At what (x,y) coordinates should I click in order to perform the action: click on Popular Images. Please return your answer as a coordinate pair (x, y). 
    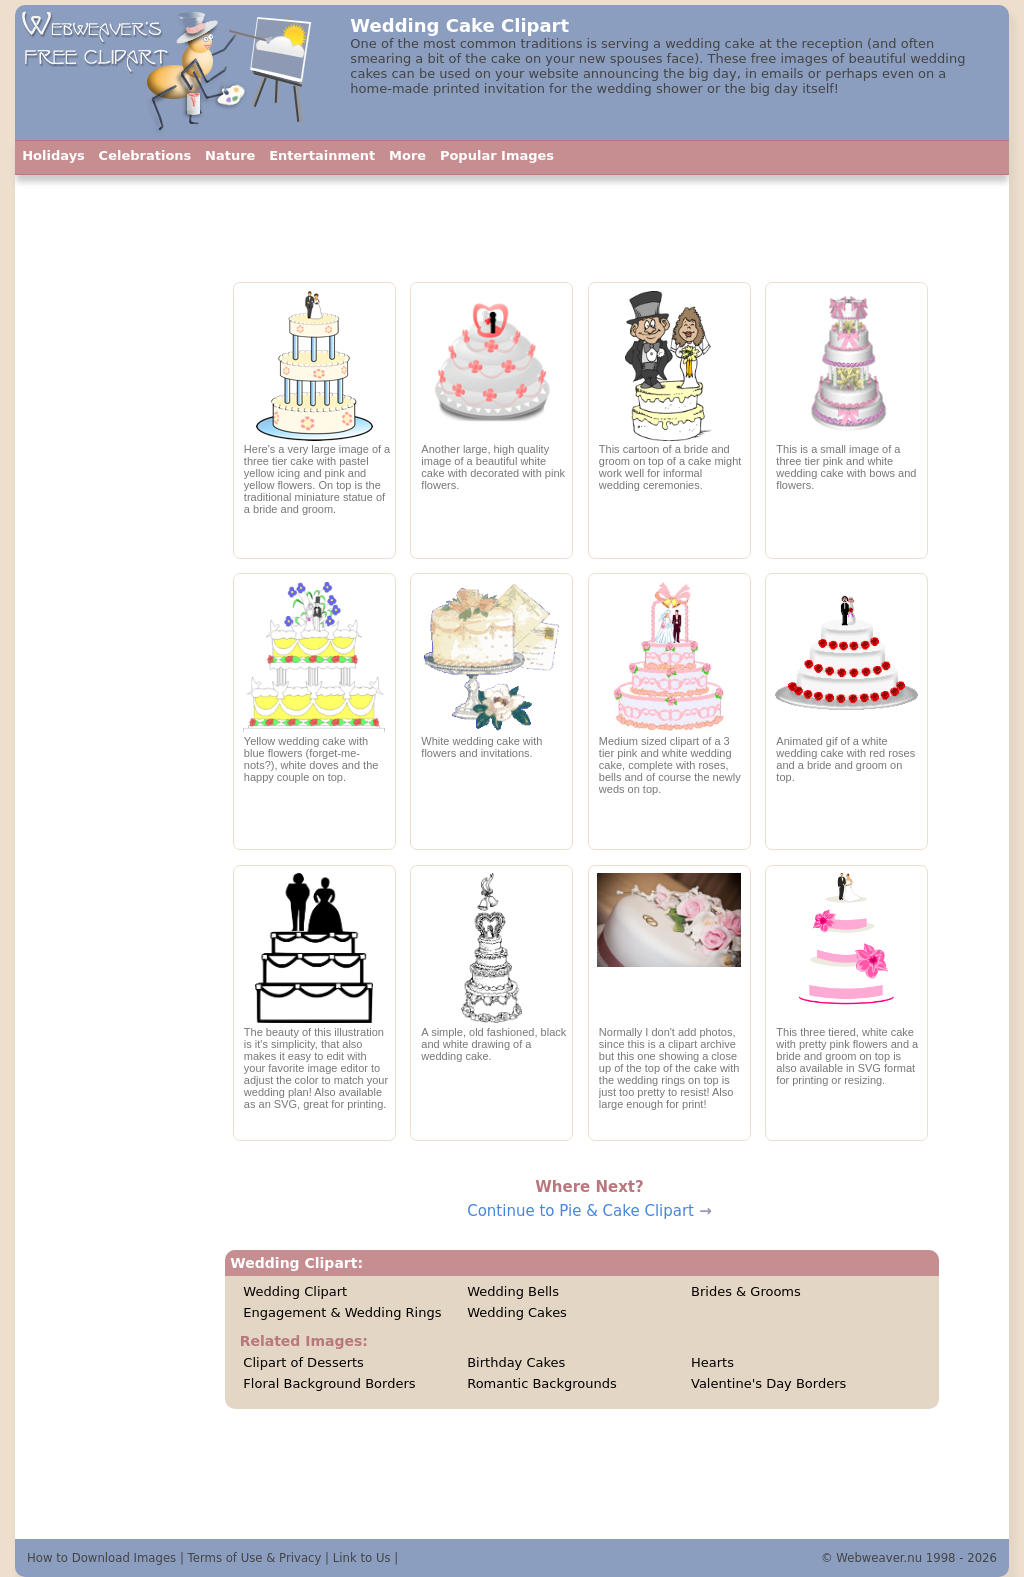
    Looking at the image, I should click on (497, 155).